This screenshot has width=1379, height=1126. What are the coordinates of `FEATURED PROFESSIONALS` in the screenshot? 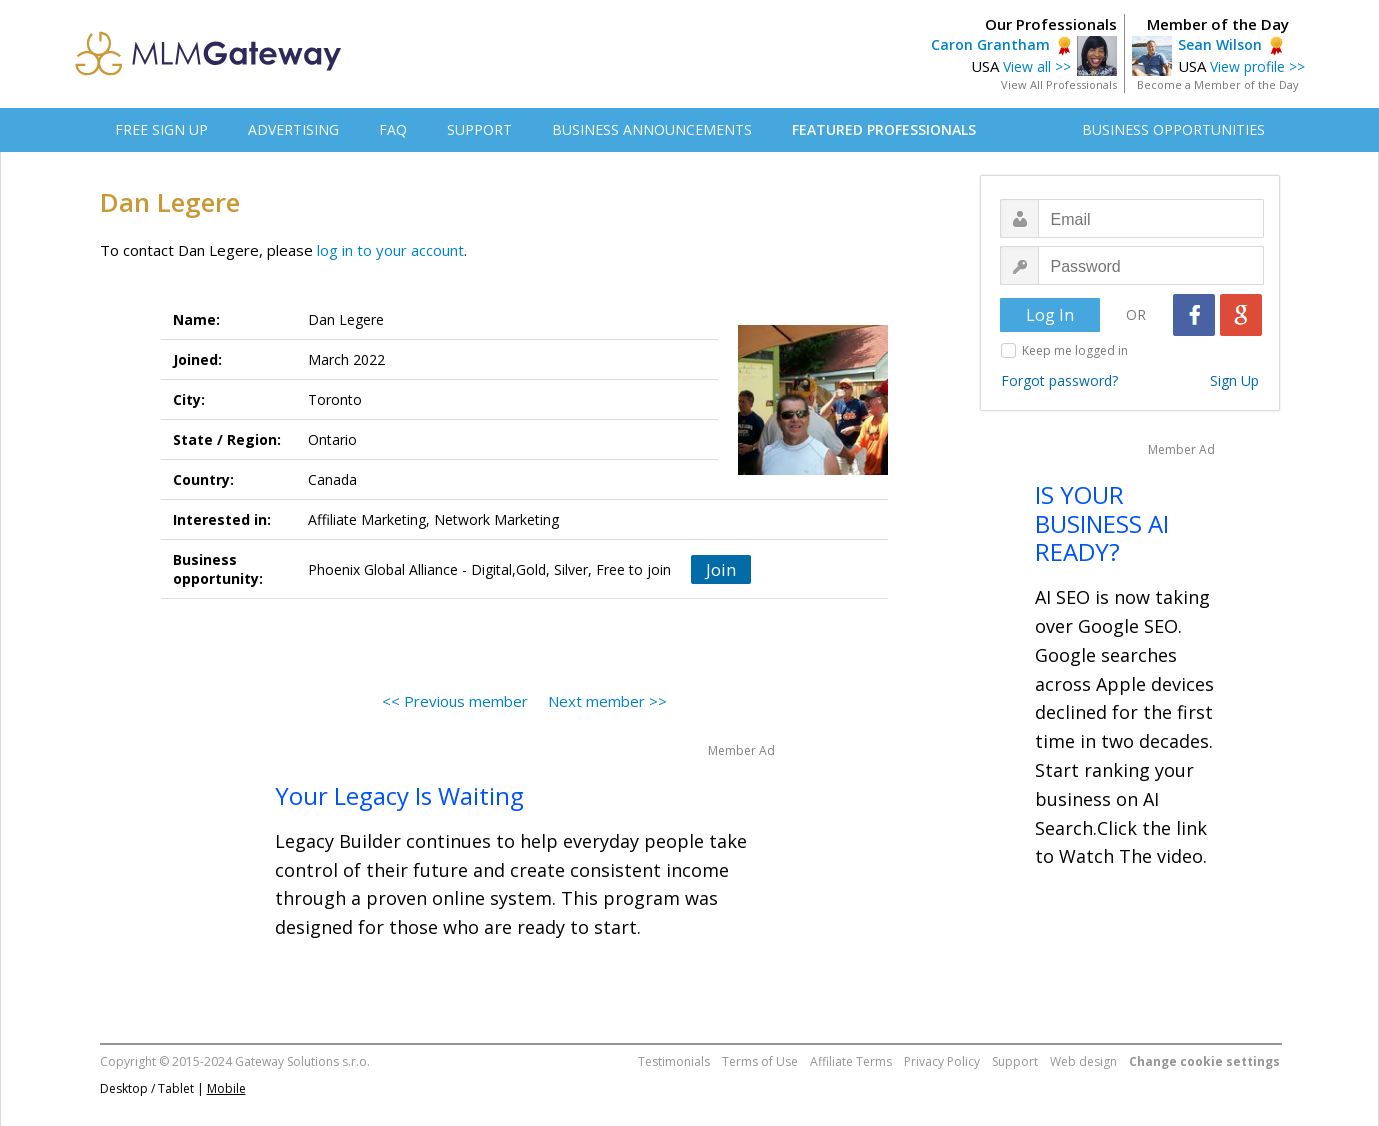 It's located at (884, 129).